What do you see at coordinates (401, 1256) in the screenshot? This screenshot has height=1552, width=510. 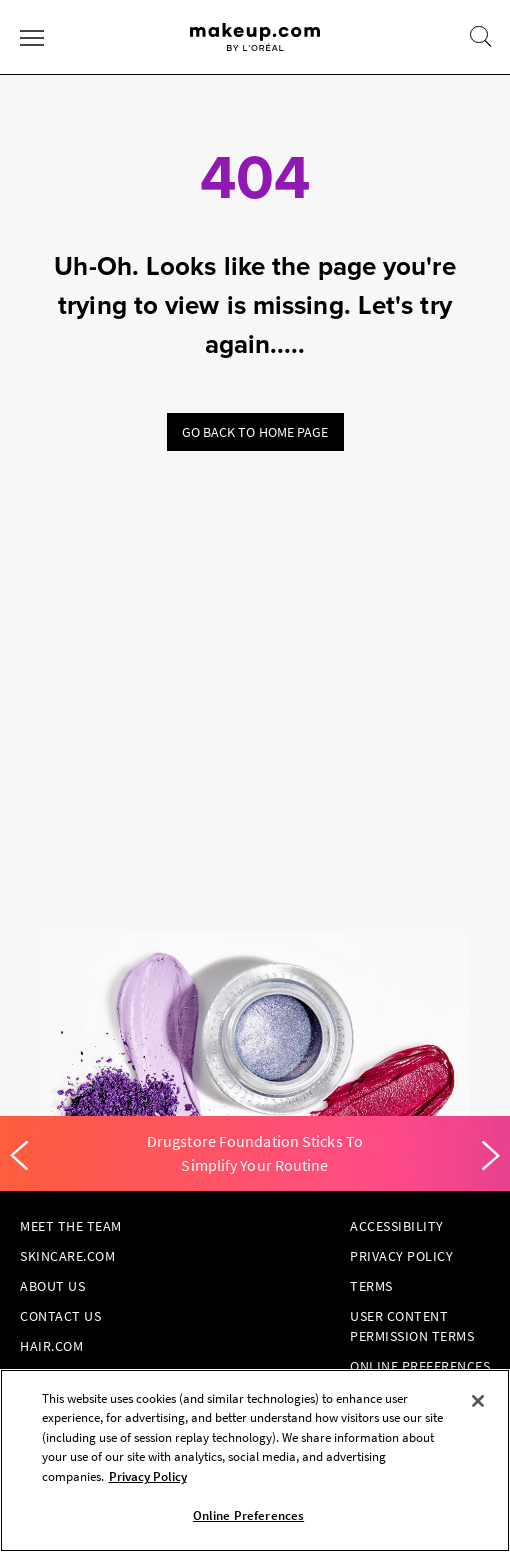 I see `Privacy Policy` at bounding box center [401, 1256].